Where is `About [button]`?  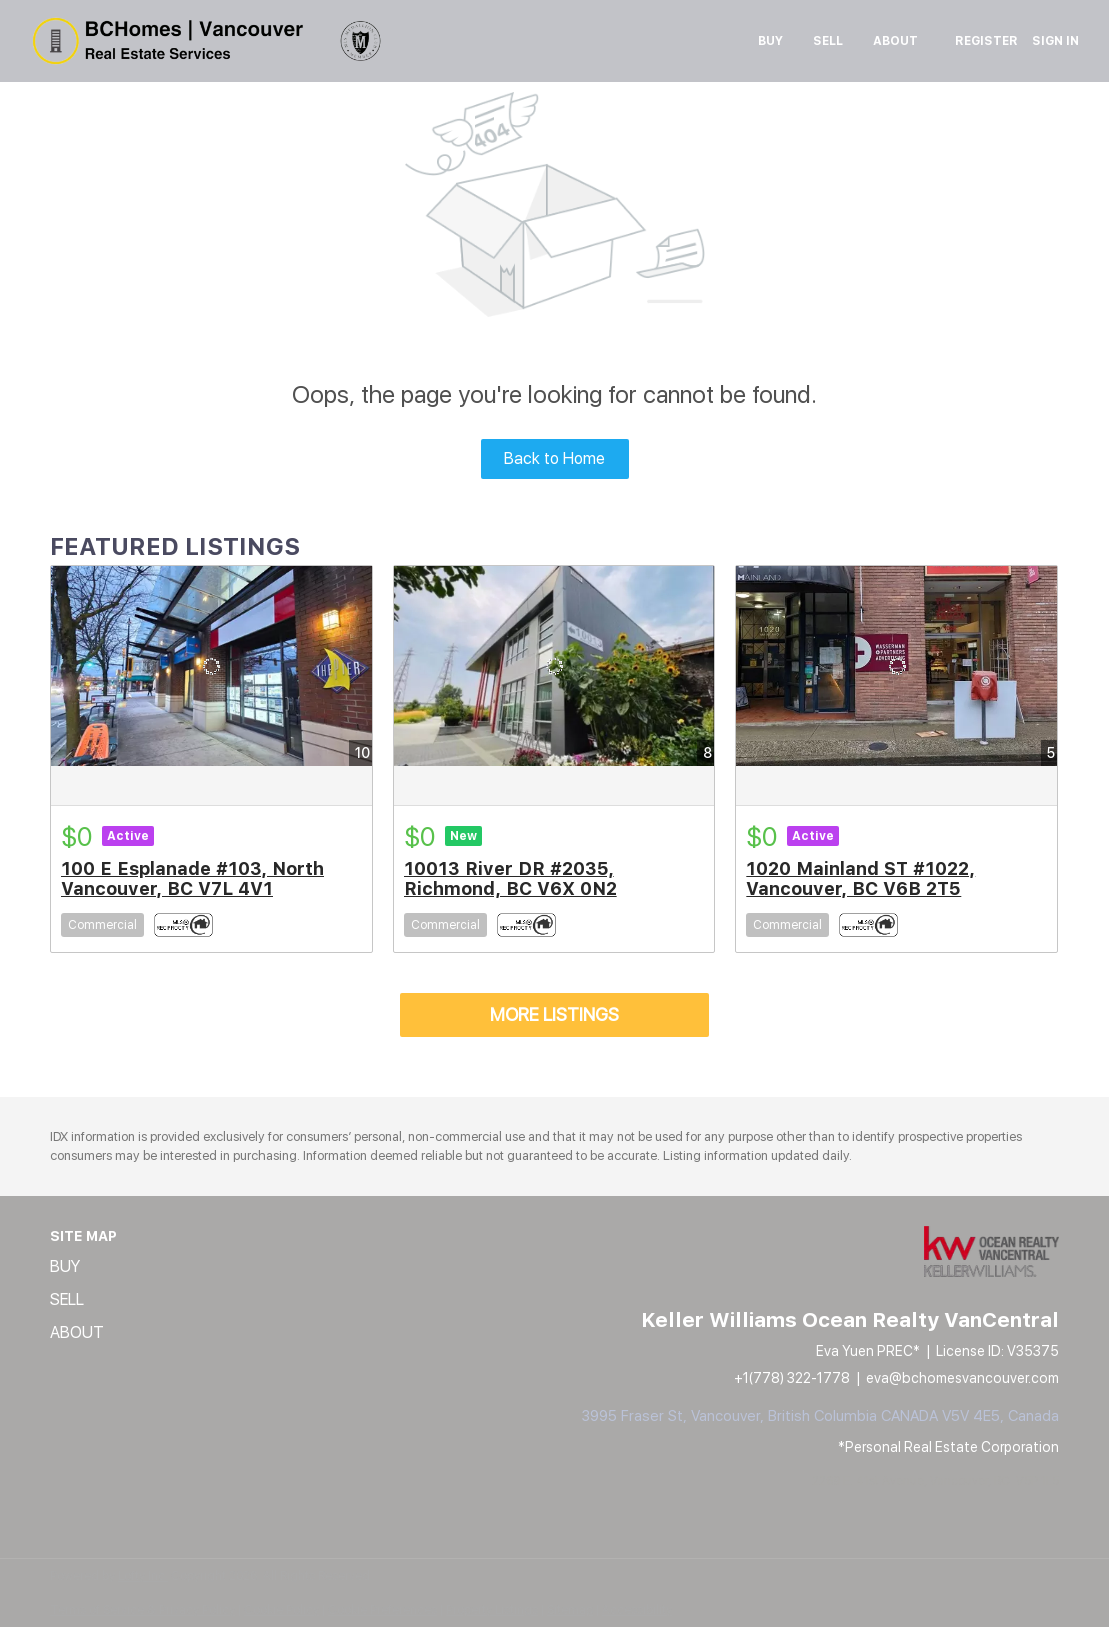 About [button] is located at coordinates (895, 41).